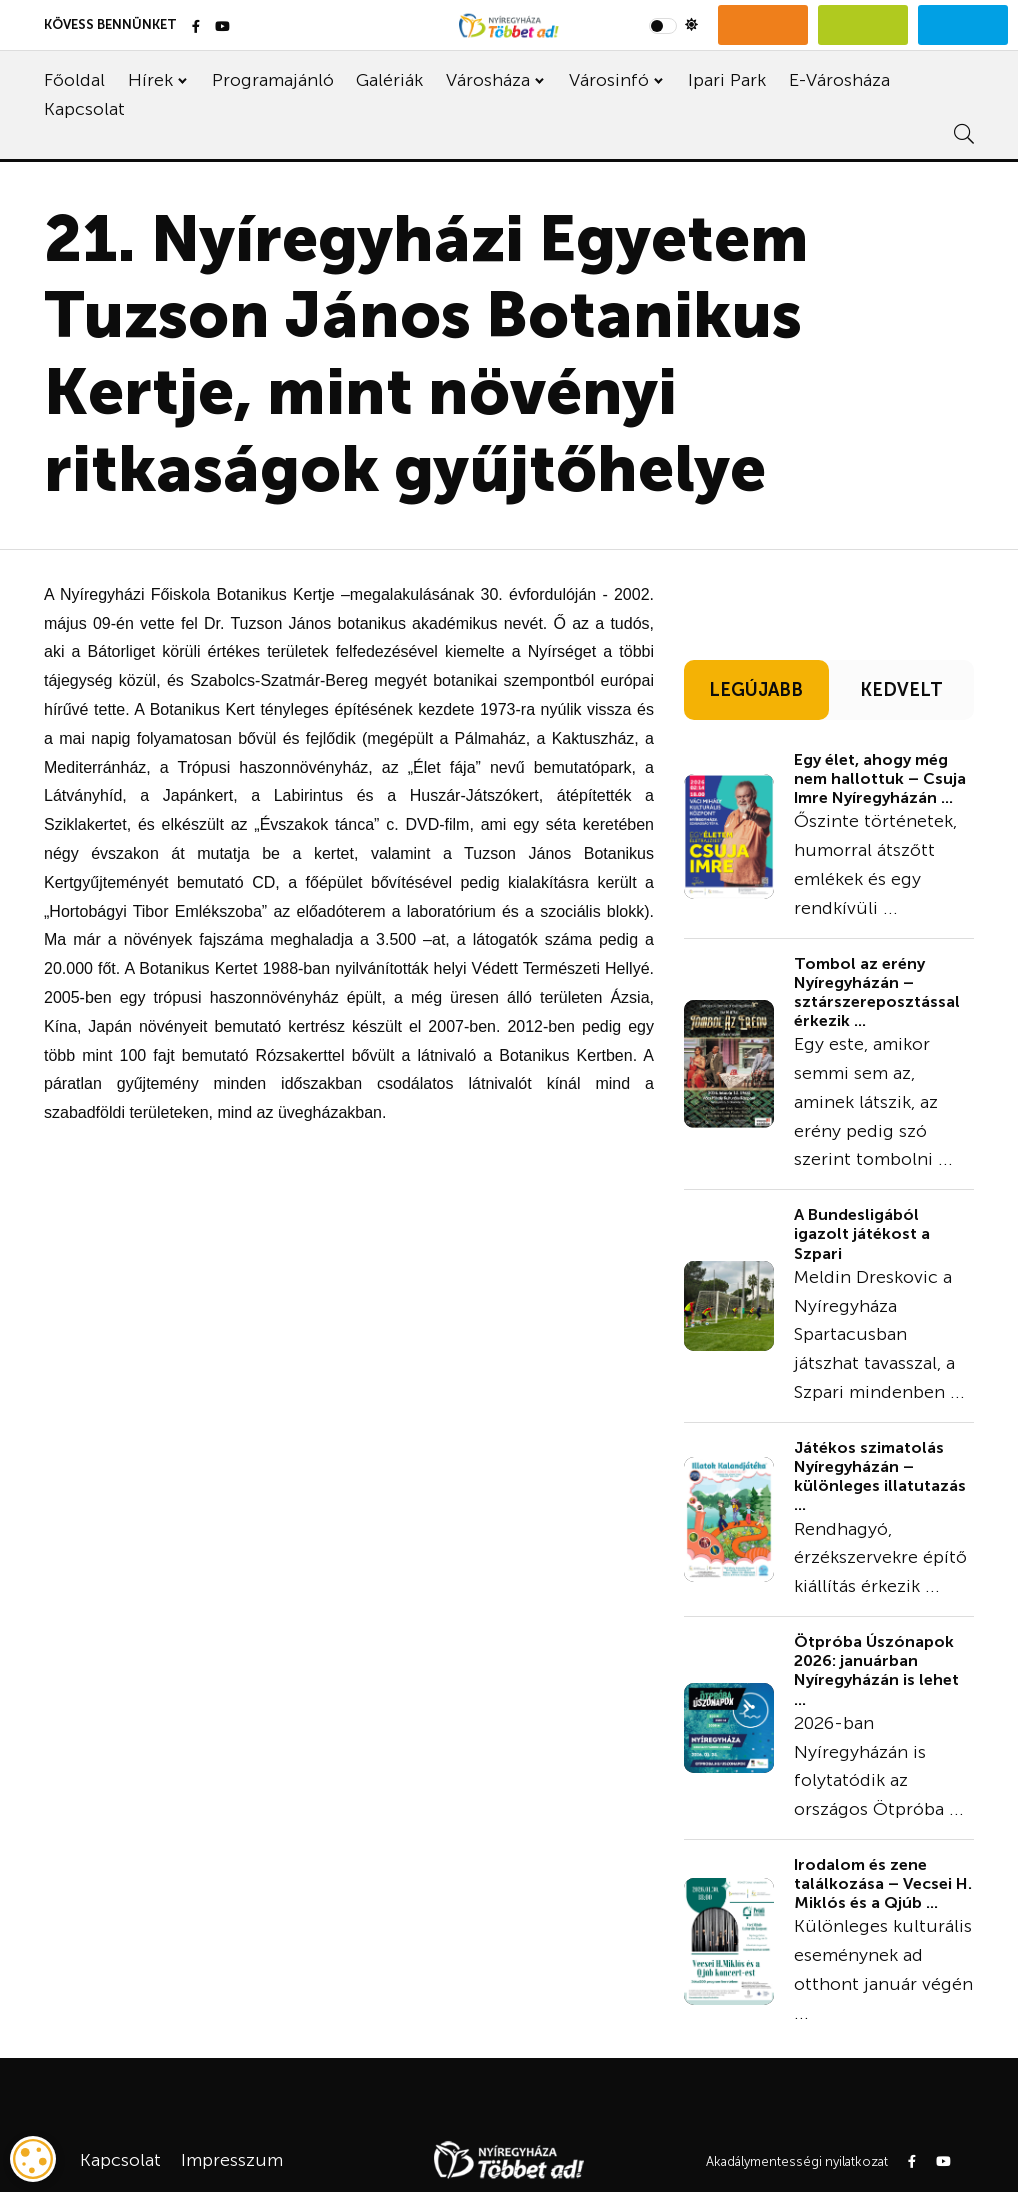 Image resolution: width=1018 pixels, height=2192 pixels. I want to click on Ipari Park, so click(727, 80).